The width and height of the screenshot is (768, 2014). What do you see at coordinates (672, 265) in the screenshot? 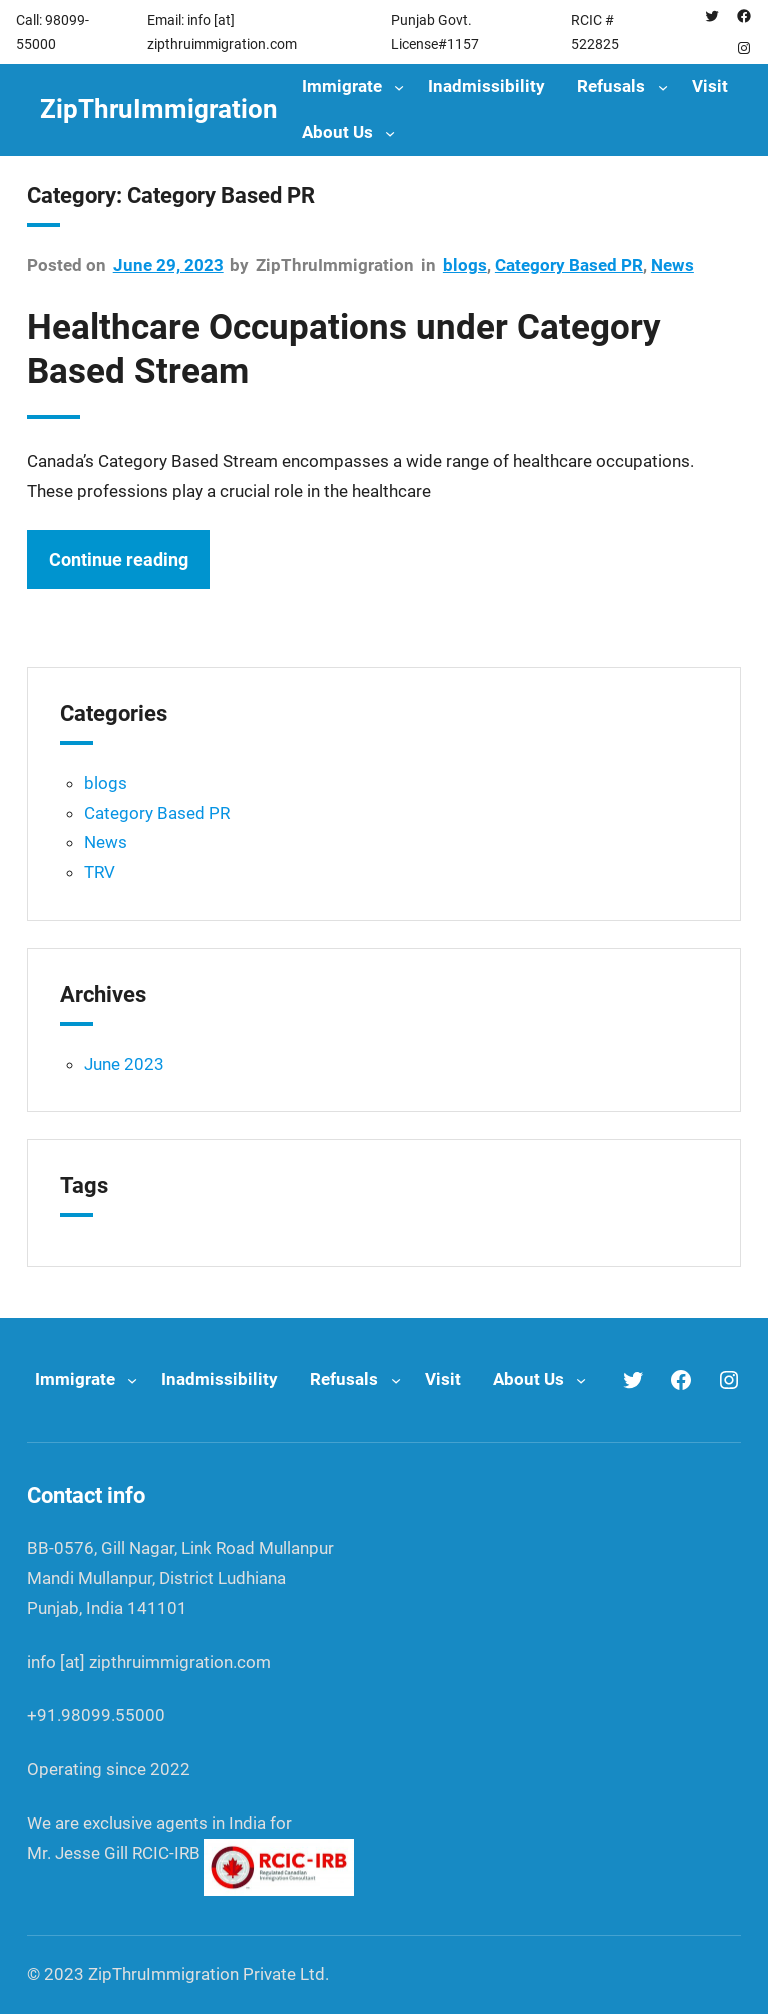
I see `News` at bounding box center [672, 265].